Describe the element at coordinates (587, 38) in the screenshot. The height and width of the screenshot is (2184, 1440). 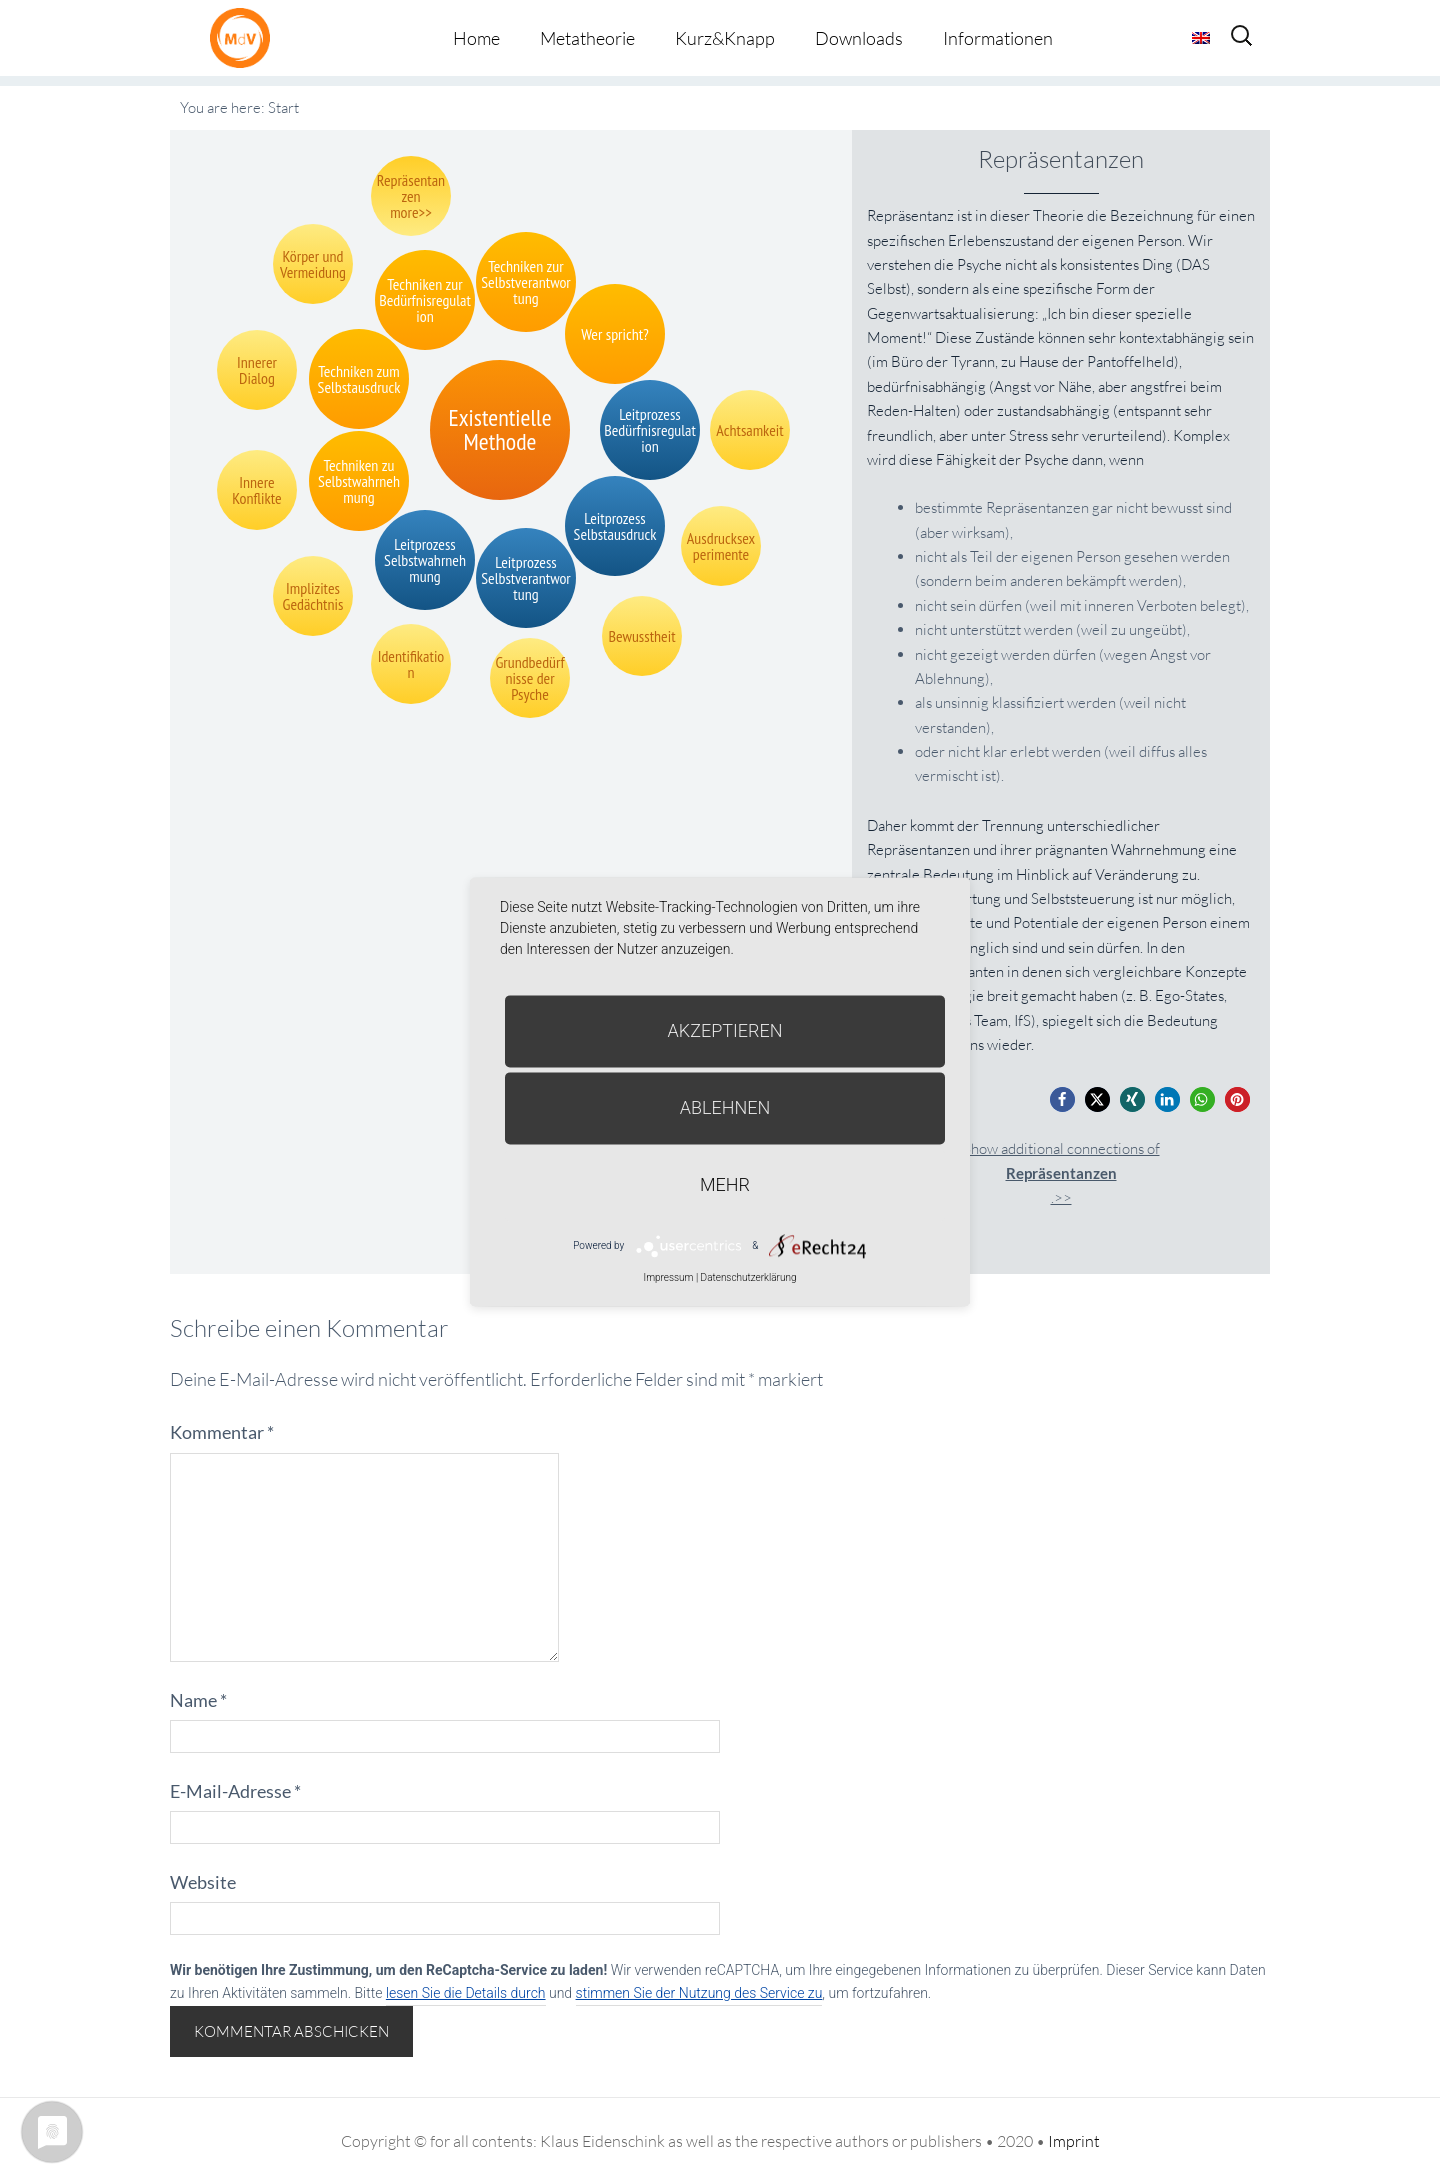
I see `Metatheorie` at that location.